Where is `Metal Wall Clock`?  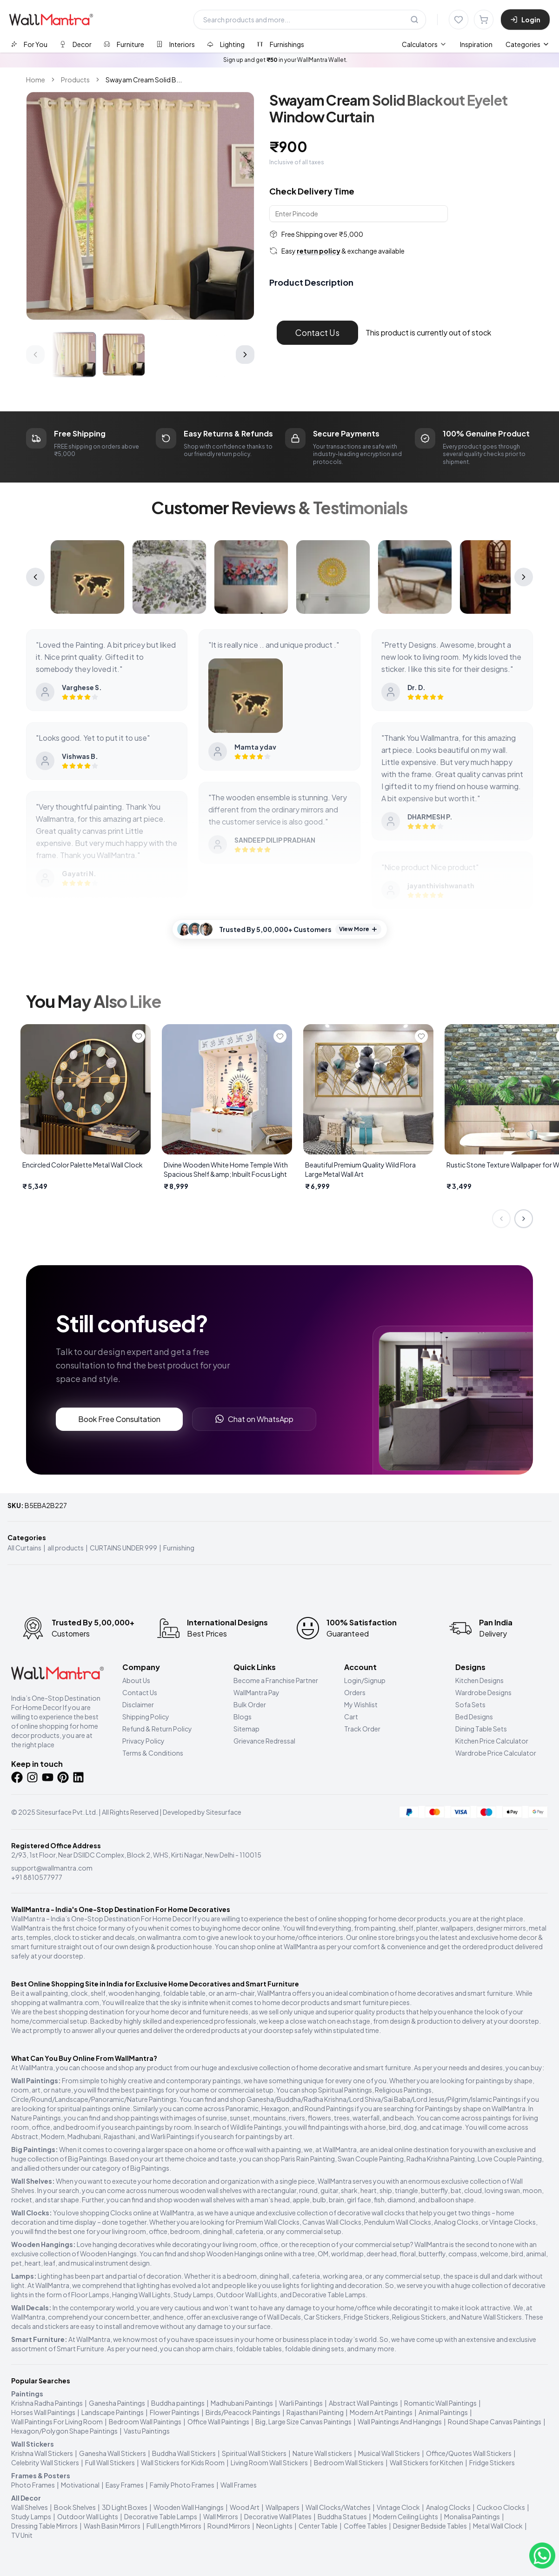
Metal Wall Clock is located at coordinates (498, 2526).